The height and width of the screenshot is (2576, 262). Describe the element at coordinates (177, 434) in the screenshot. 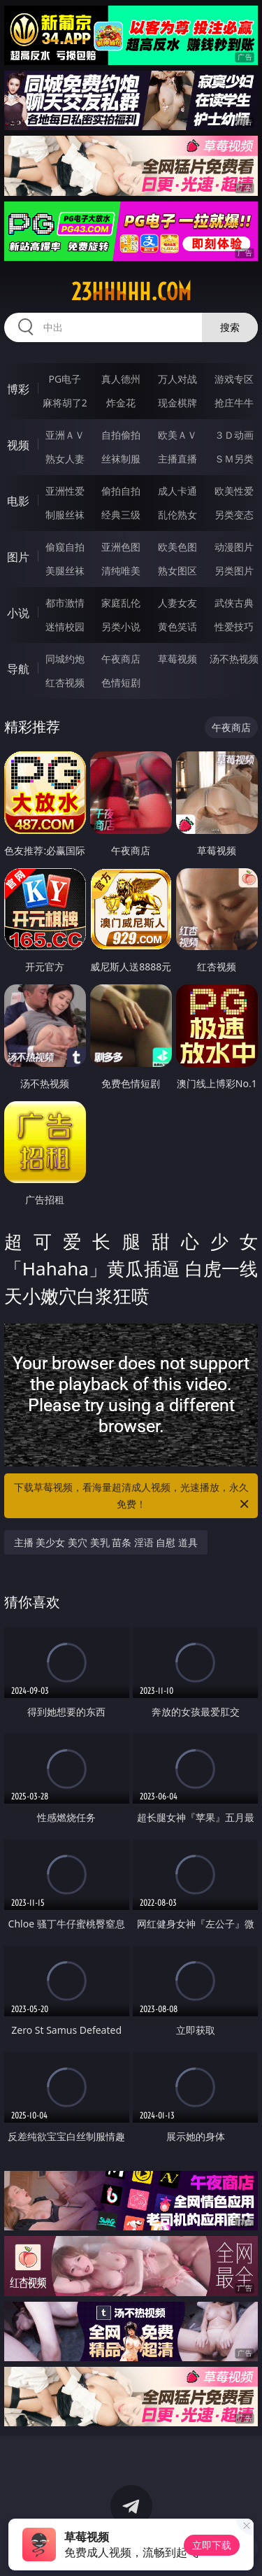

I see `欧美ＡＶ` at that location.